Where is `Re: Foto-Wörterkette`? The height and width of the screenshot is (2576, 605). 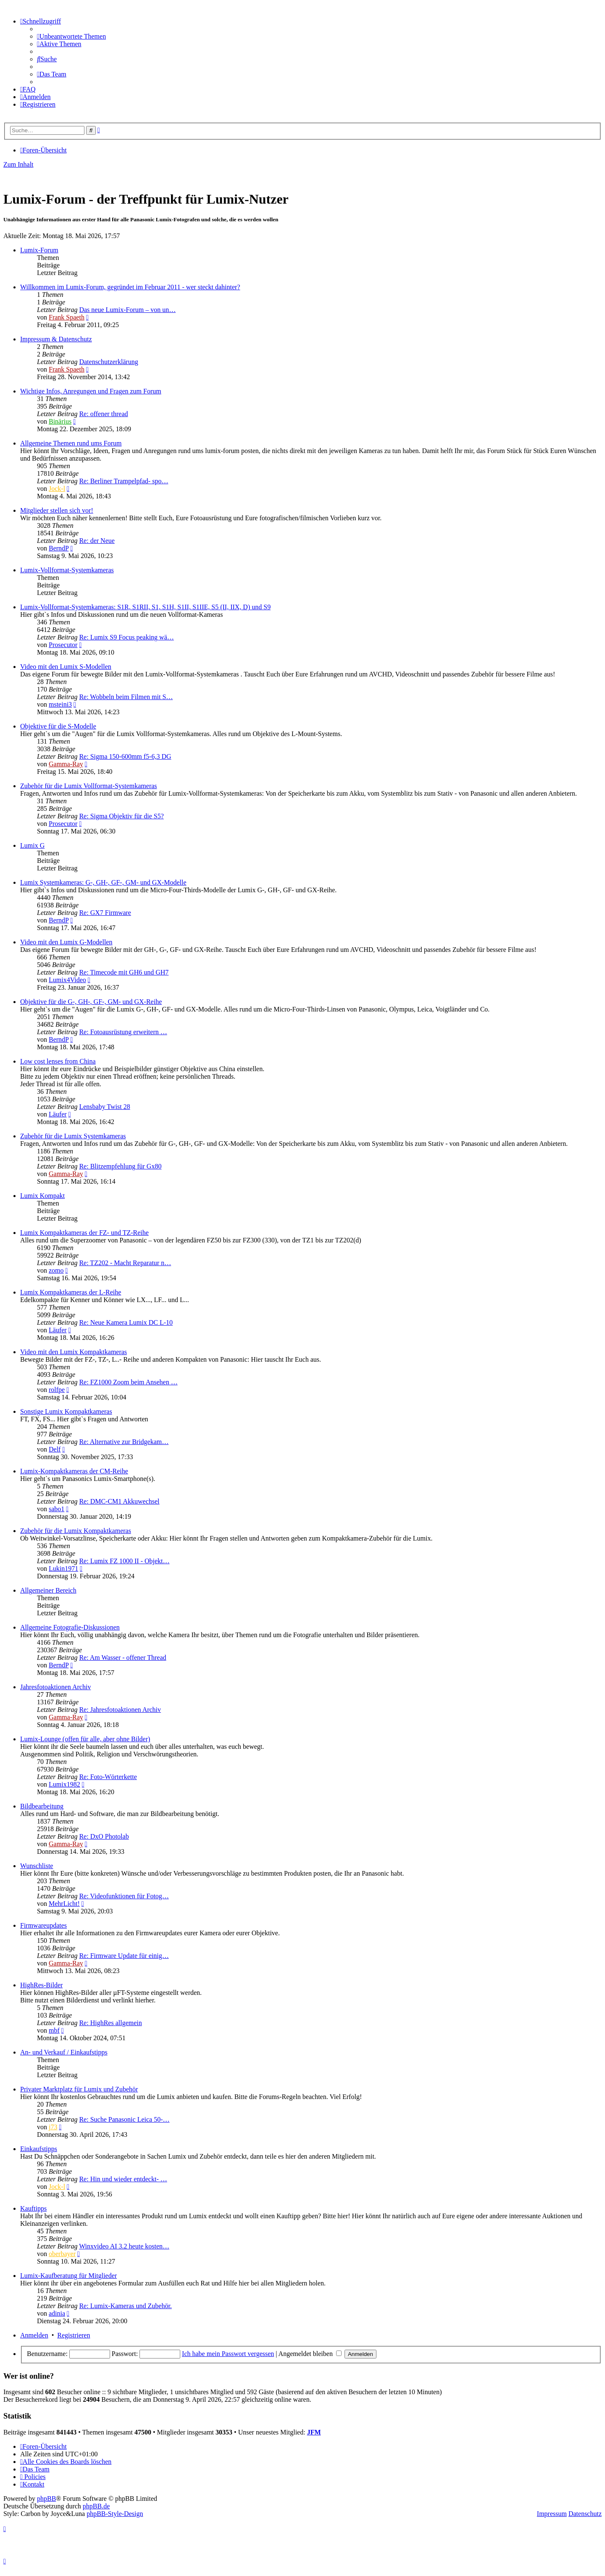
Re: Foto-Wörterkette is located at coordinates (108, 1776).